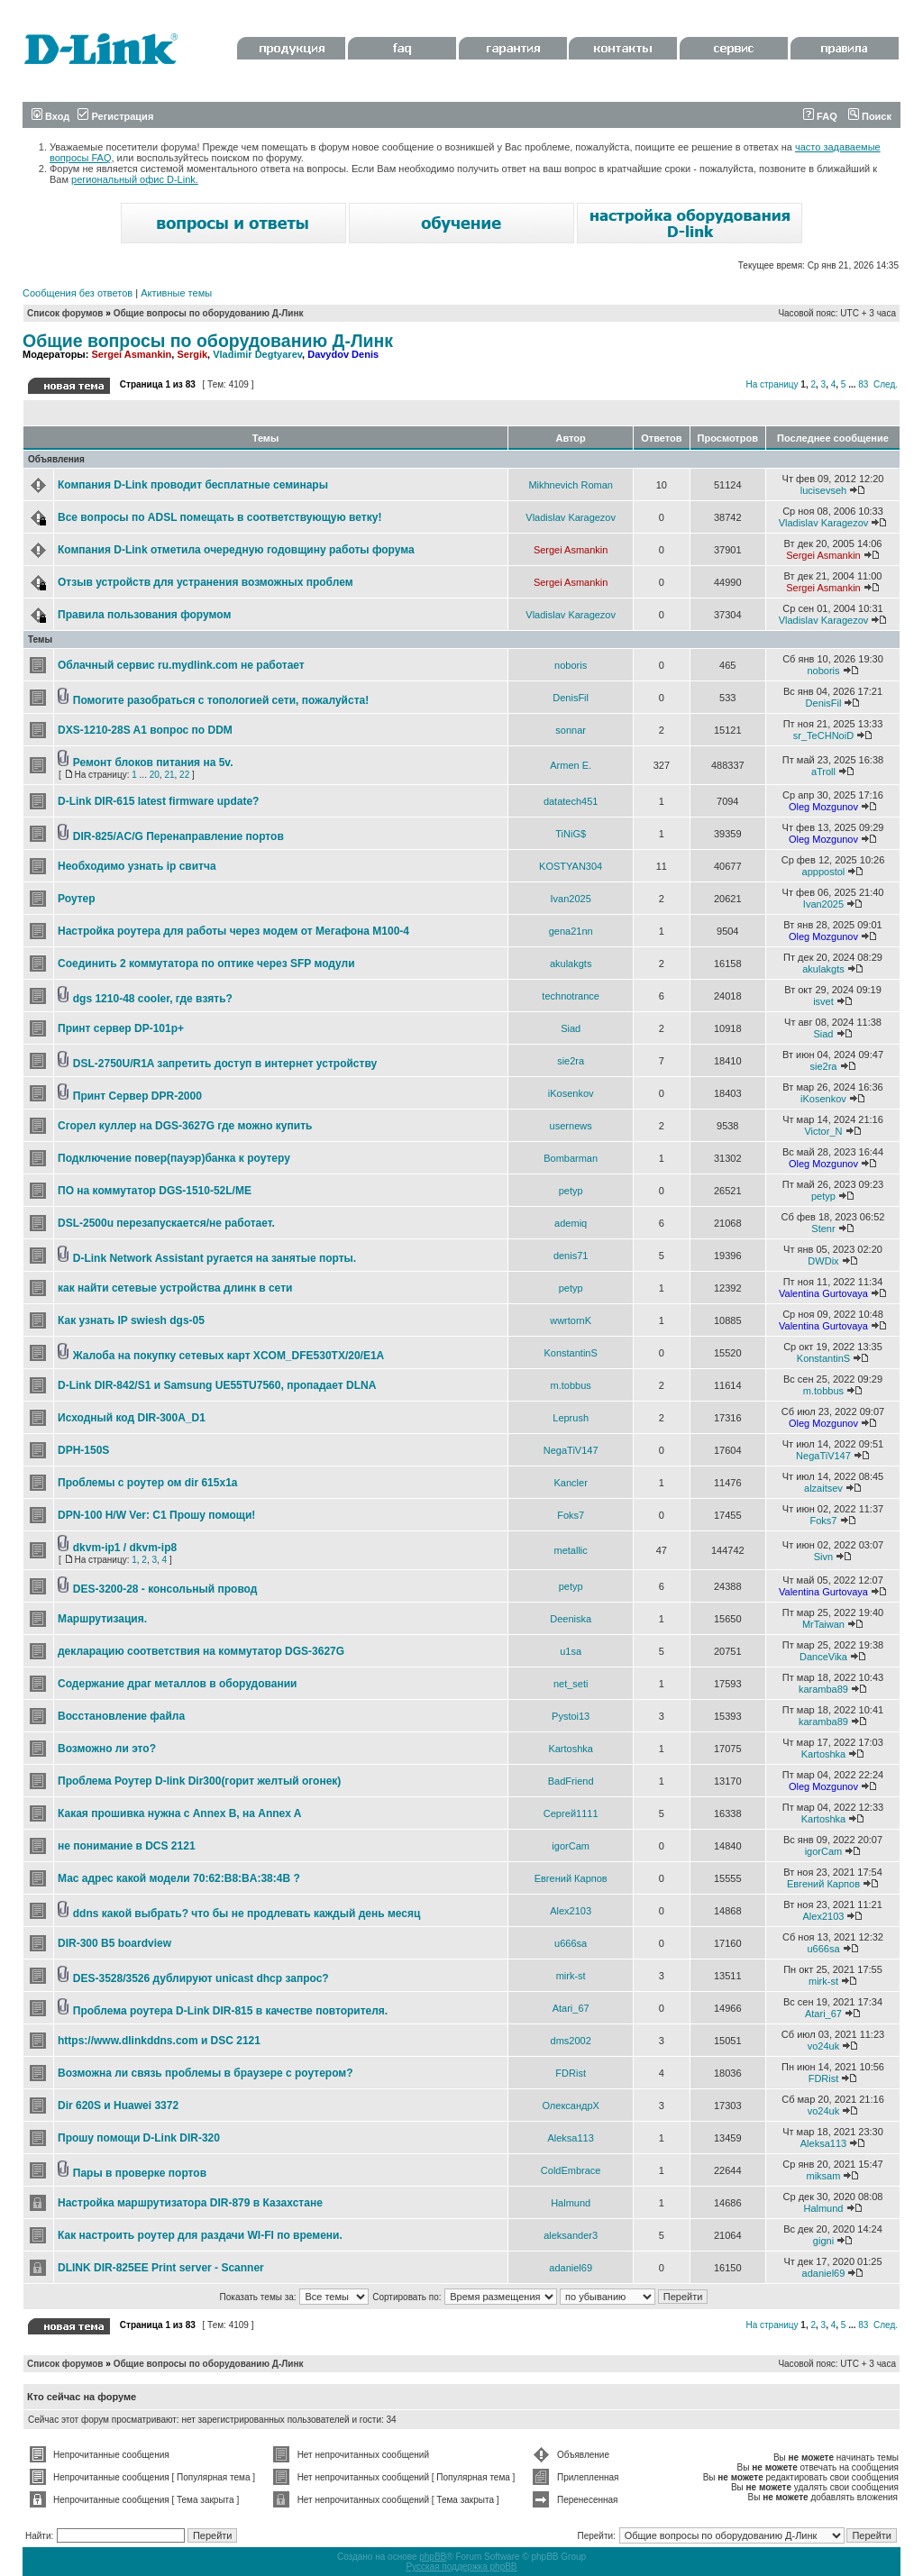  Describe the element at coordinates (132, 1417) in the screenshot. I see `Исходный код DIR-300A_D1` at that location.